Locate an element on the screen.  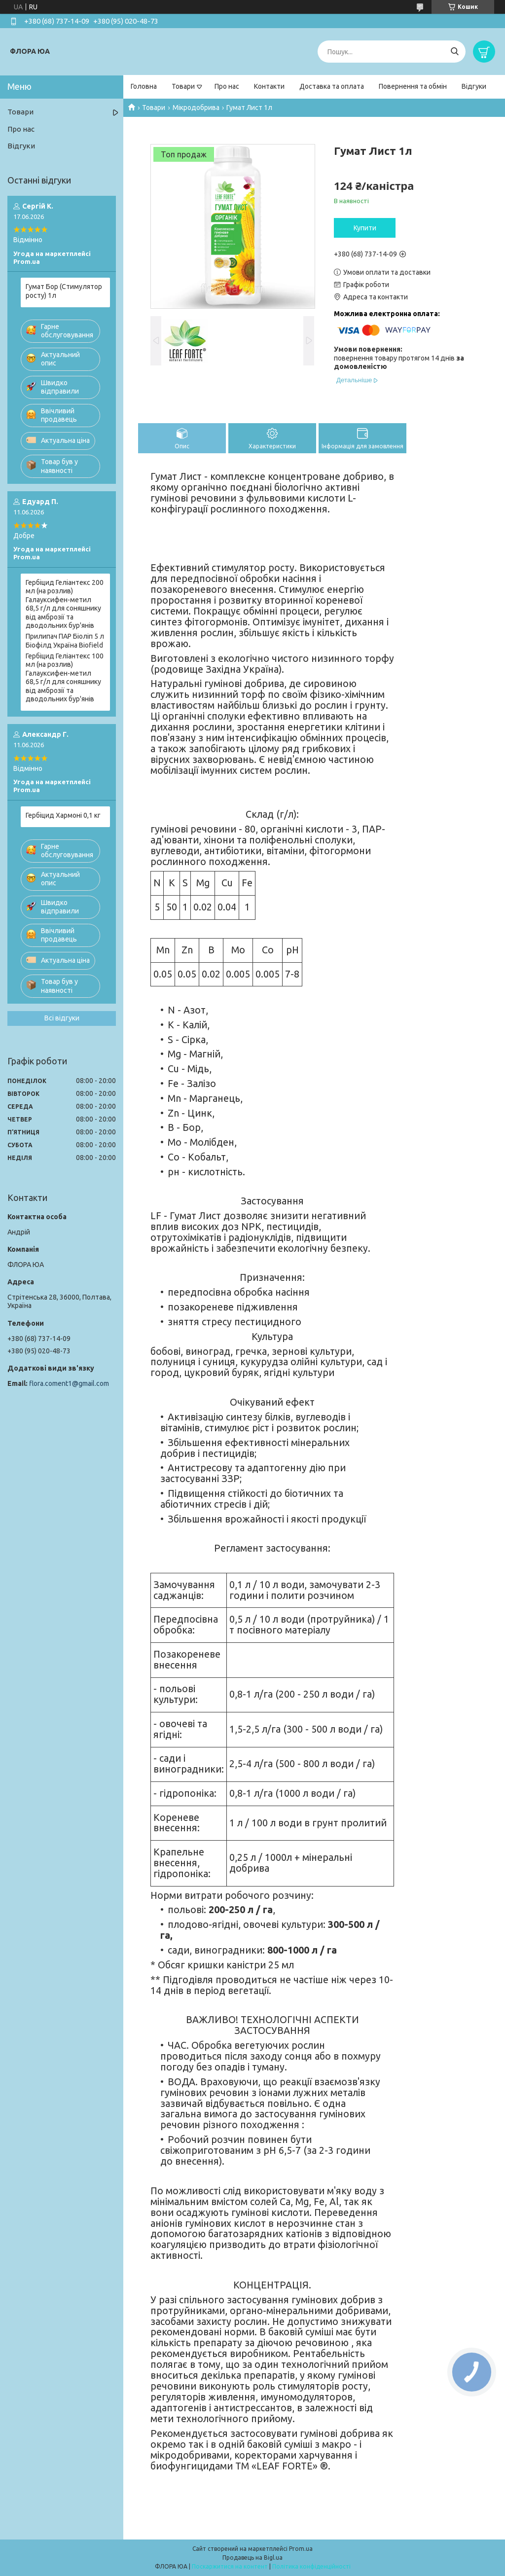
Контакти is located at coordinates (269, 86).